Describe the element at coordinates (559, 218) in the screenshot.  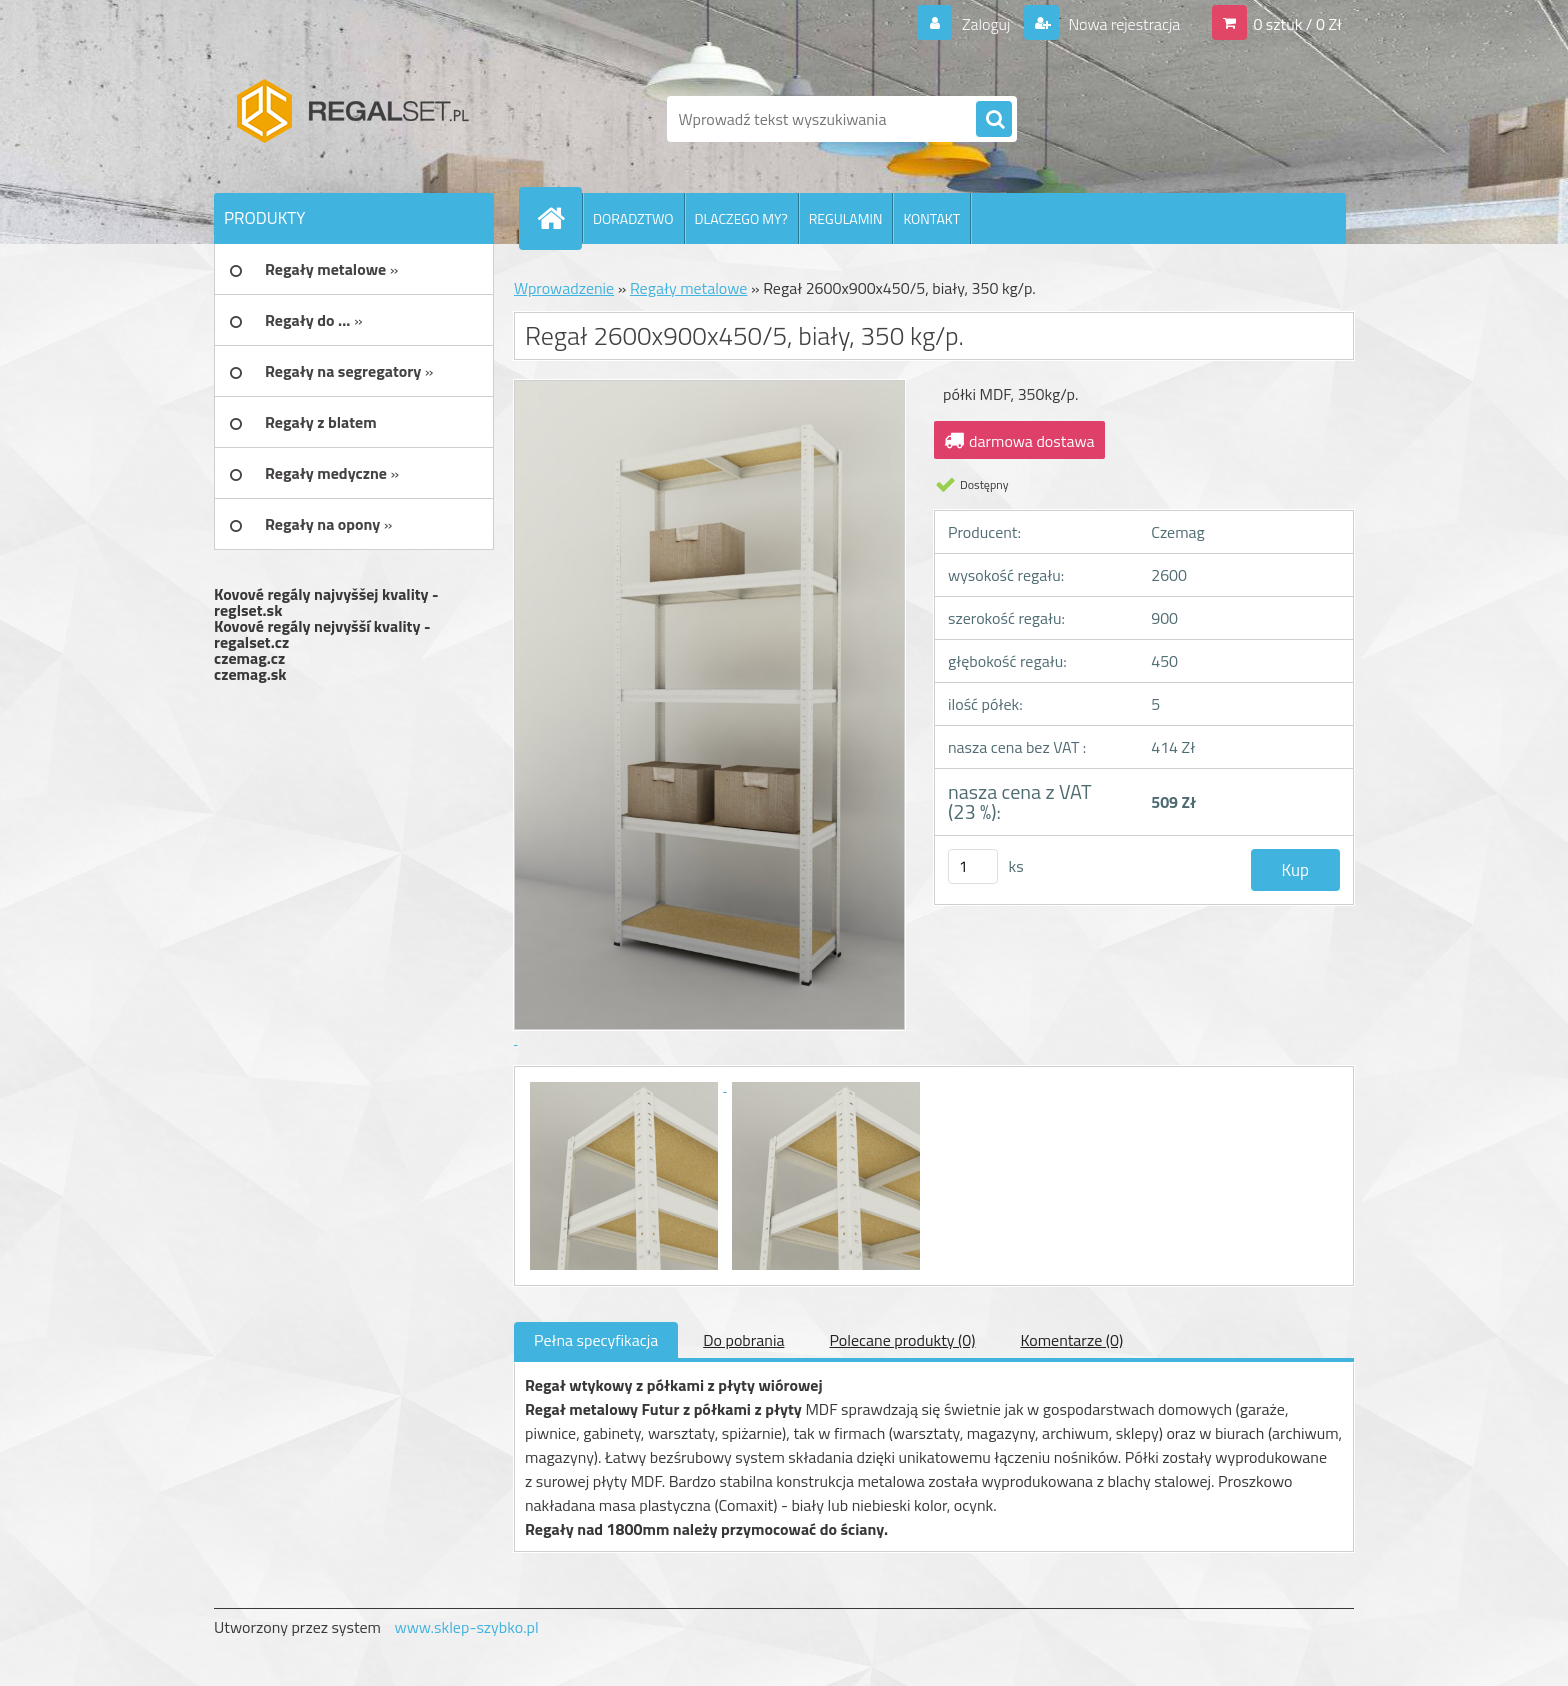
I see `[Homepage]` at that location.